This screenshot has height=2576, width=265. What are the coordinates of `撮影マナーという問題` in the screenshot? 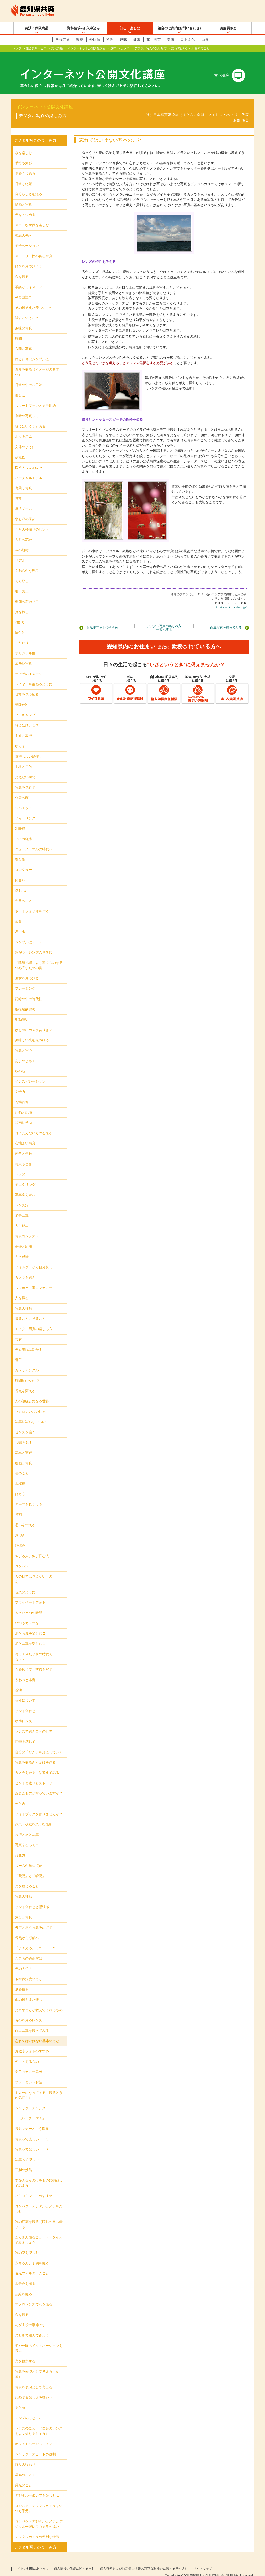 It's located at (32, 2121).